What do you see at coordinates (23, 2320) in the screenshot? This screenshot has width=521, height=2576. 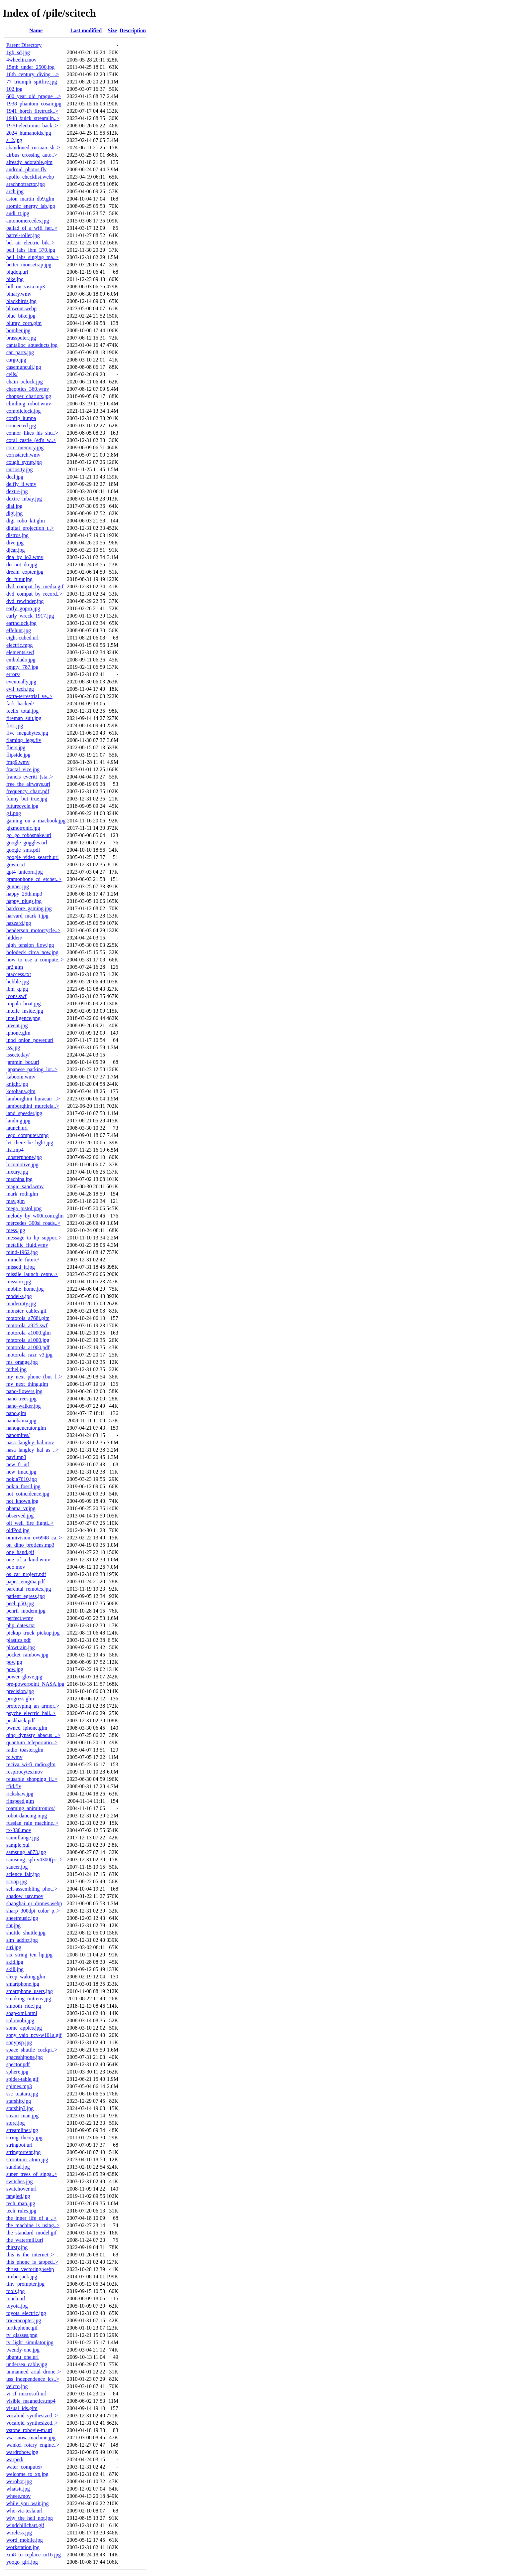 I see `triceracopter.jpg` at bounding box center [23, 2320].